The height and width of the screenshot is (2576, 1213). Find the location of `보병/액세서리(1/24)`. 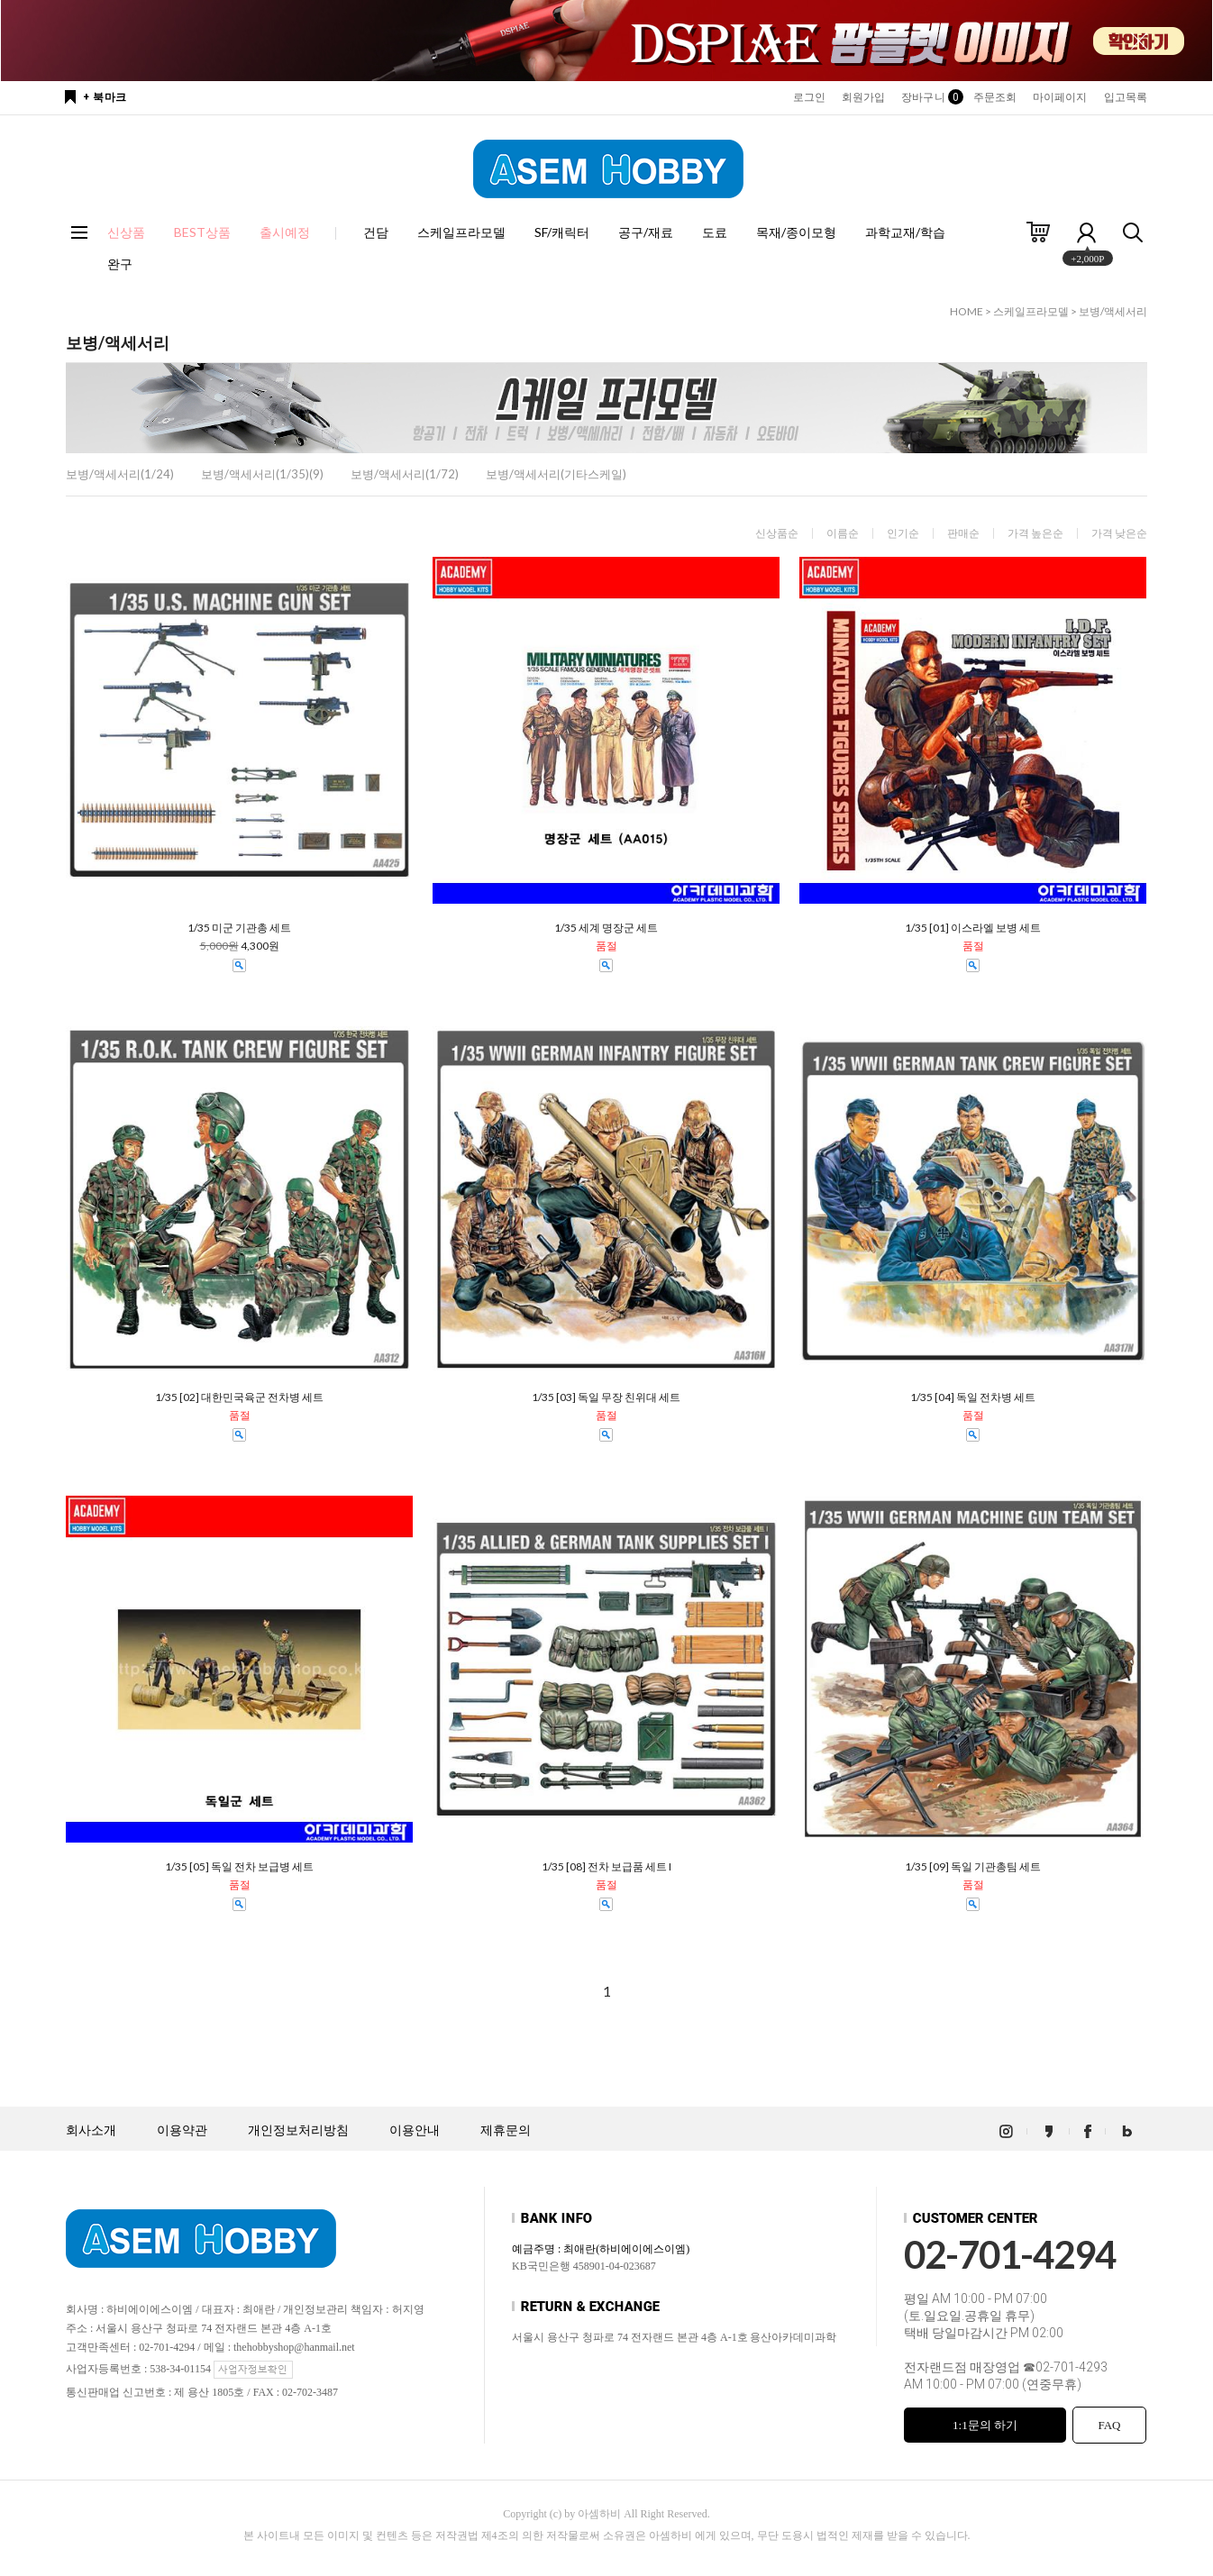

보병/액세서리(1/24) is located at coordinates (120, 474).